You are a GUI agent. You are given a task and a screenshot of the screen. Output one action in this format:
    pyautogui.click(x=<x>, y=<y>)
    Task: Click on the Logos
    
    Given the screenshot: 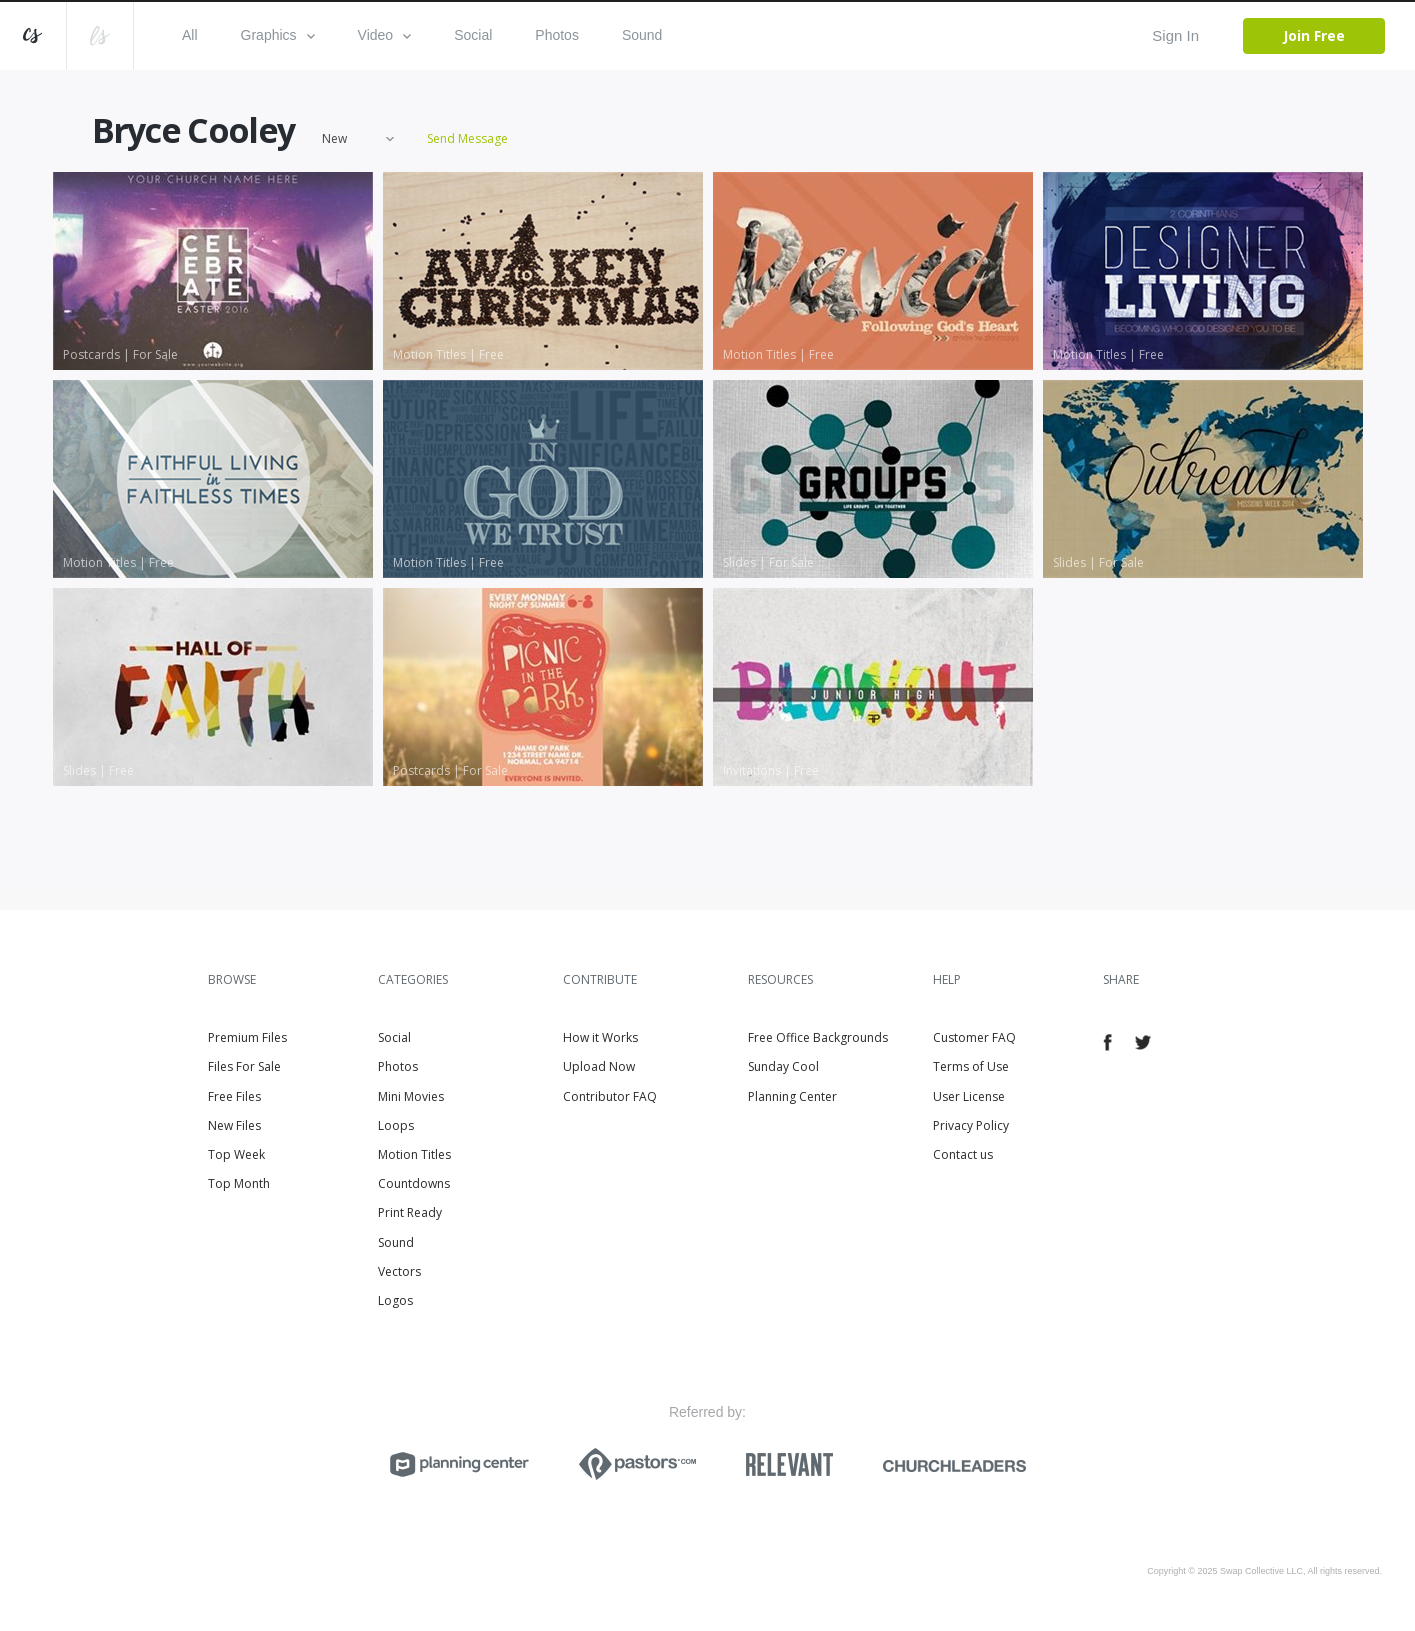 What is the action you would take?
    pyautogui.click(x=395, y=1300)
    